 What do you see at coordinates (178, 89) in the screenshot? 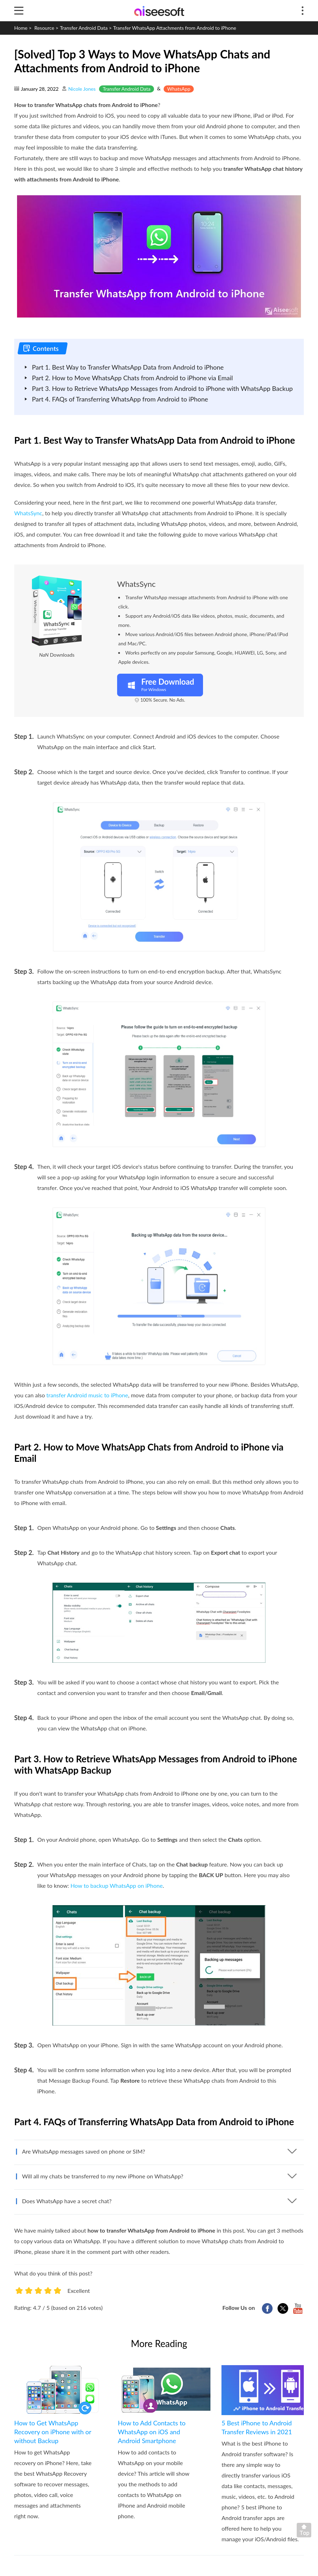
I see `WhatsApp` at bounding box center [178, 89].